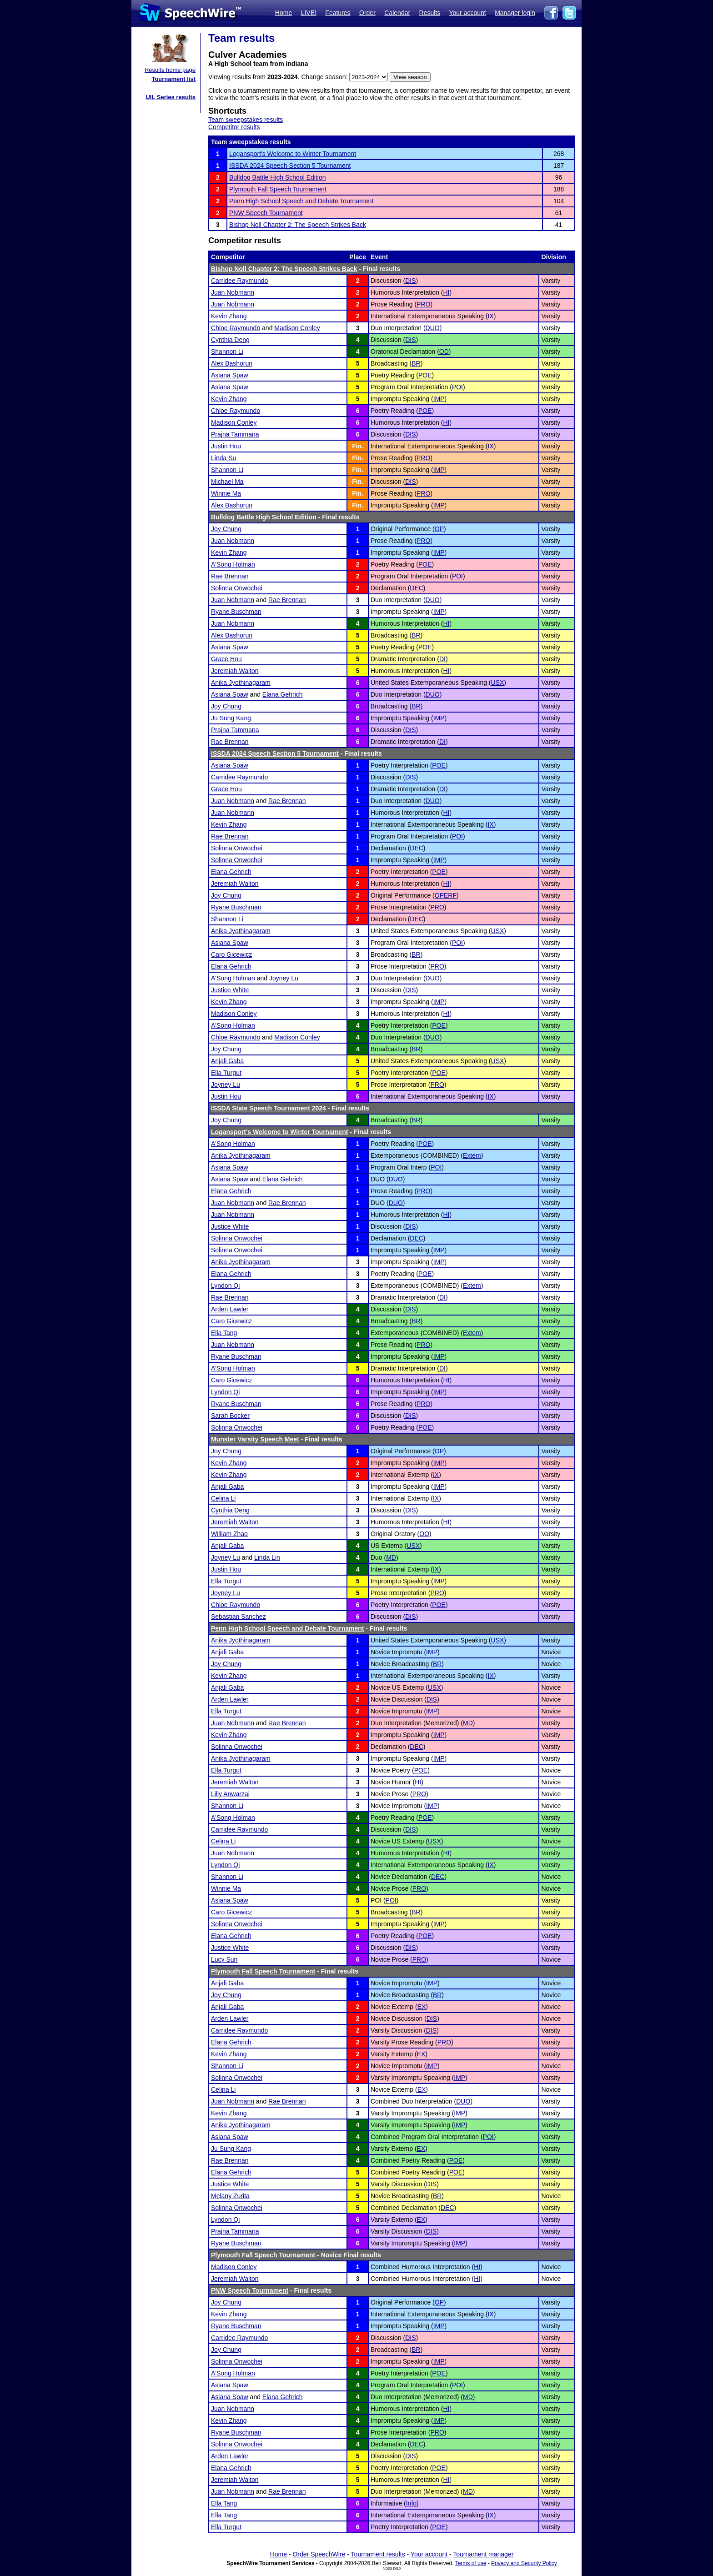 The width and height of the screenshot is (713, 2576). What do you see at coordinates (231, 363) in the screenshot?
I see `Alex Bashorun` at bounding box center [231, 363].